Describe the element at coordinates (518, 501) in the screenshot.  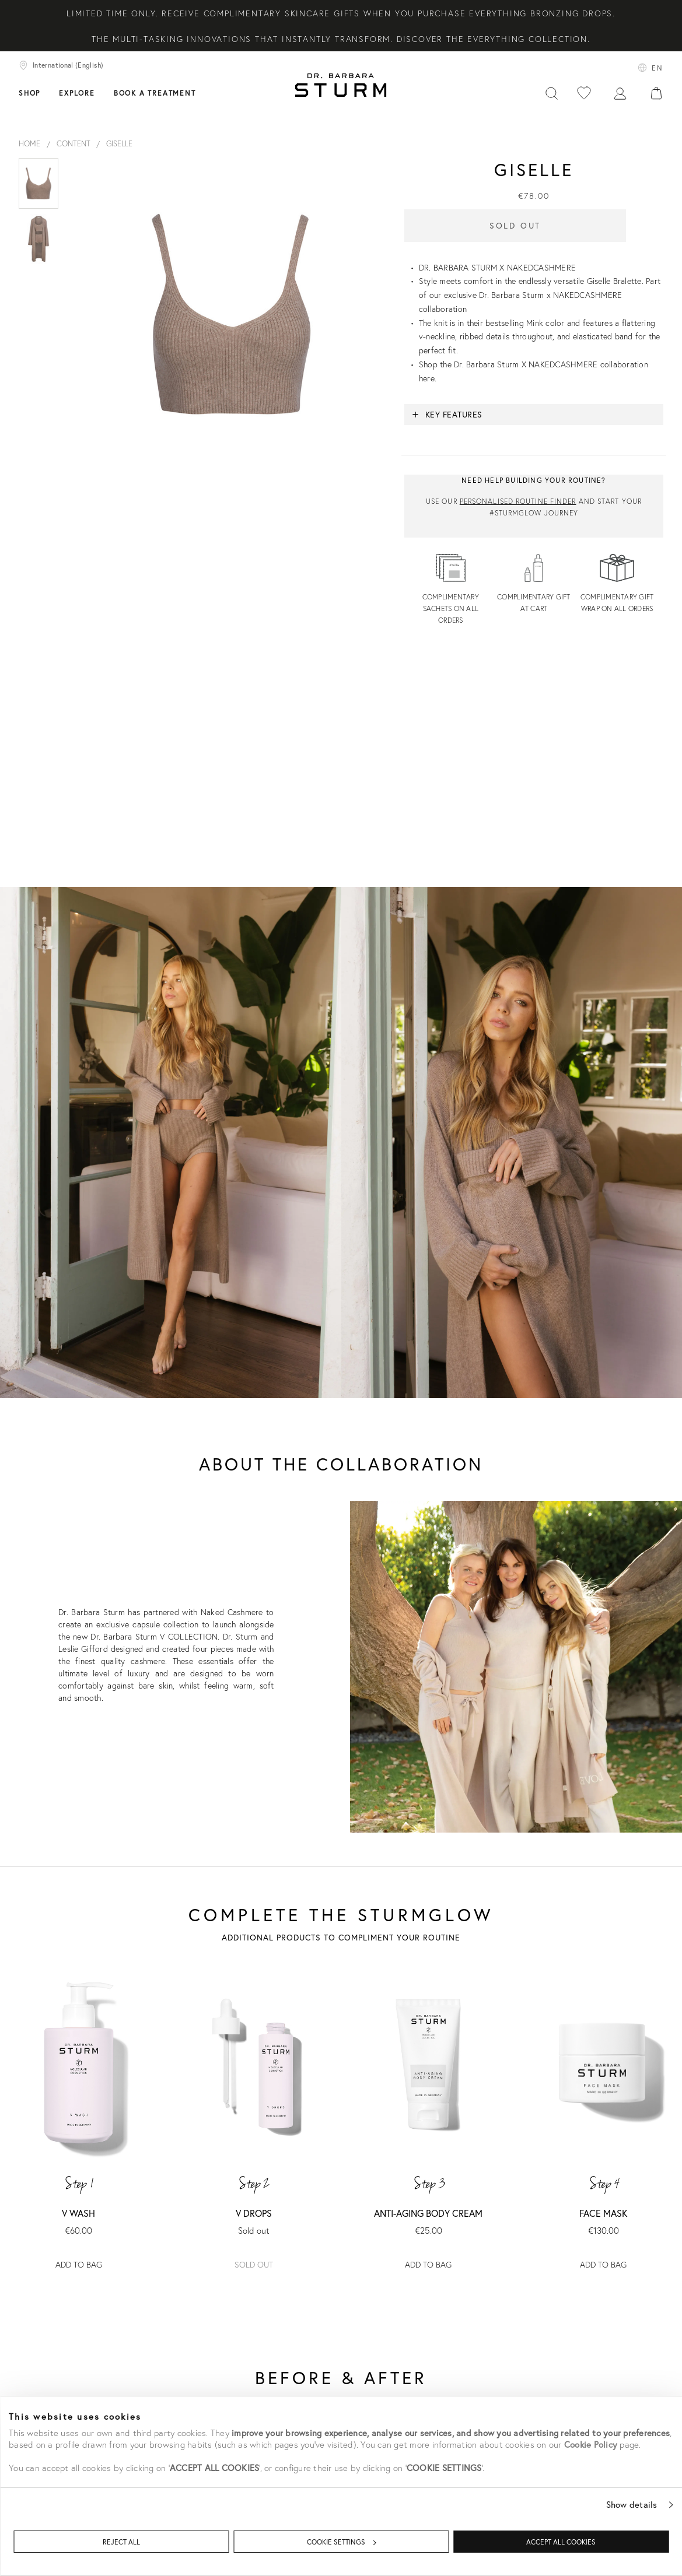
I see `Personalised routine finder` at that location.